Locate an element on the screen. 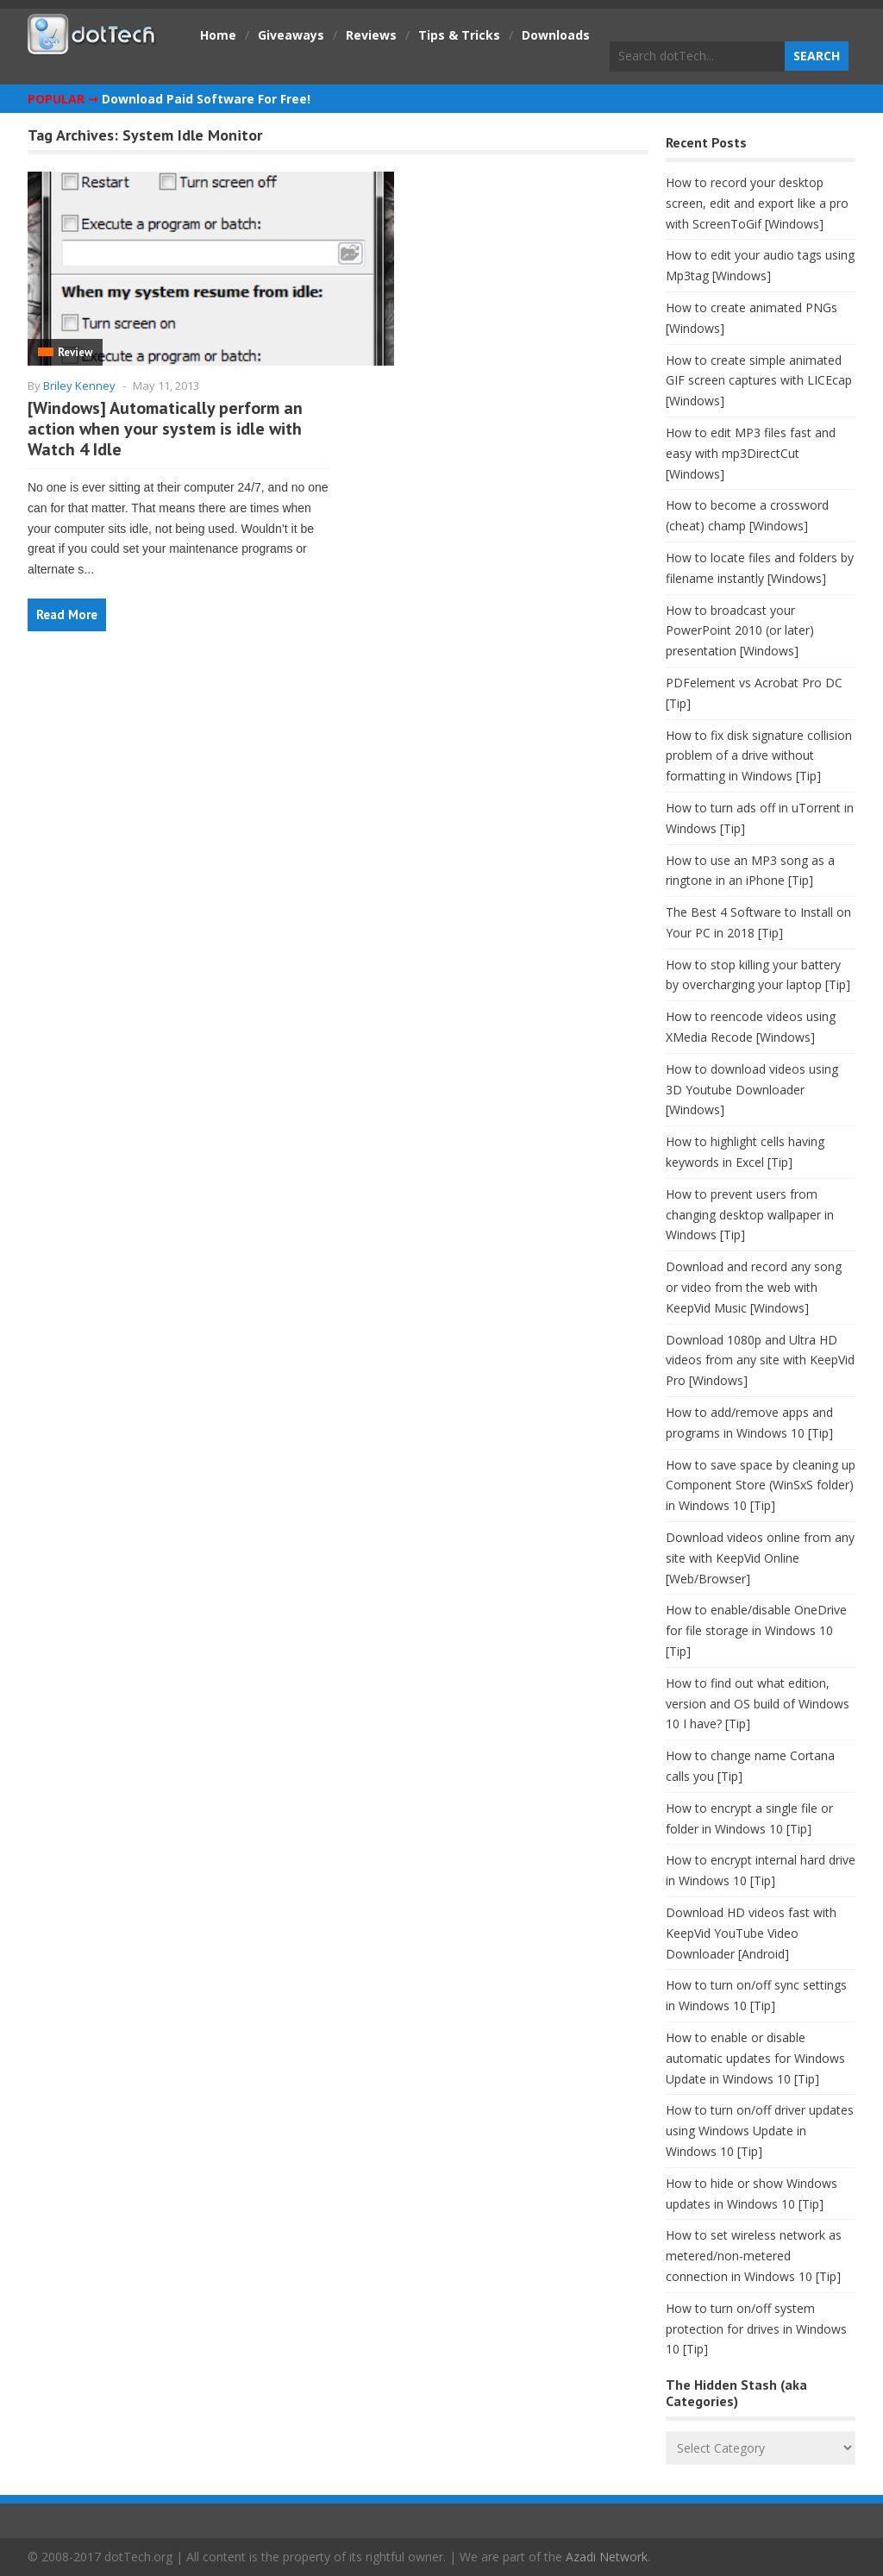 The width and height of the screenshot is (883, 2576). Home is located at coordinates (218, 35).